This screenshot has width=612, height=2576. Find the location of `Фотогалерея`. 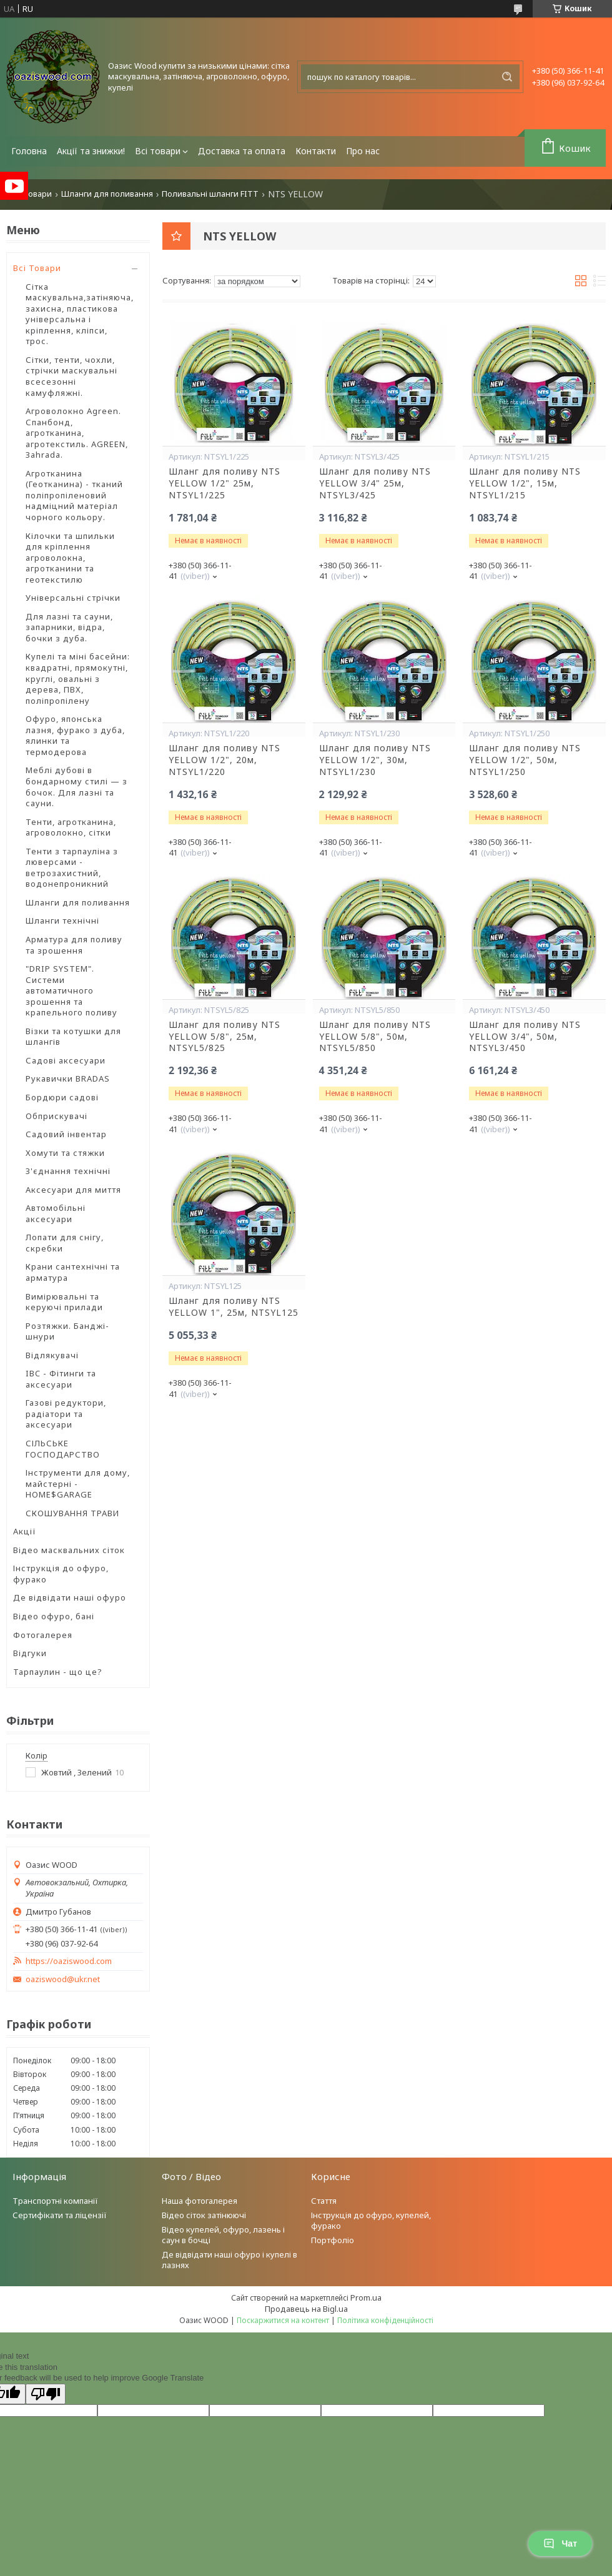

Фотогалерея is located at coordinates (42, 1635).